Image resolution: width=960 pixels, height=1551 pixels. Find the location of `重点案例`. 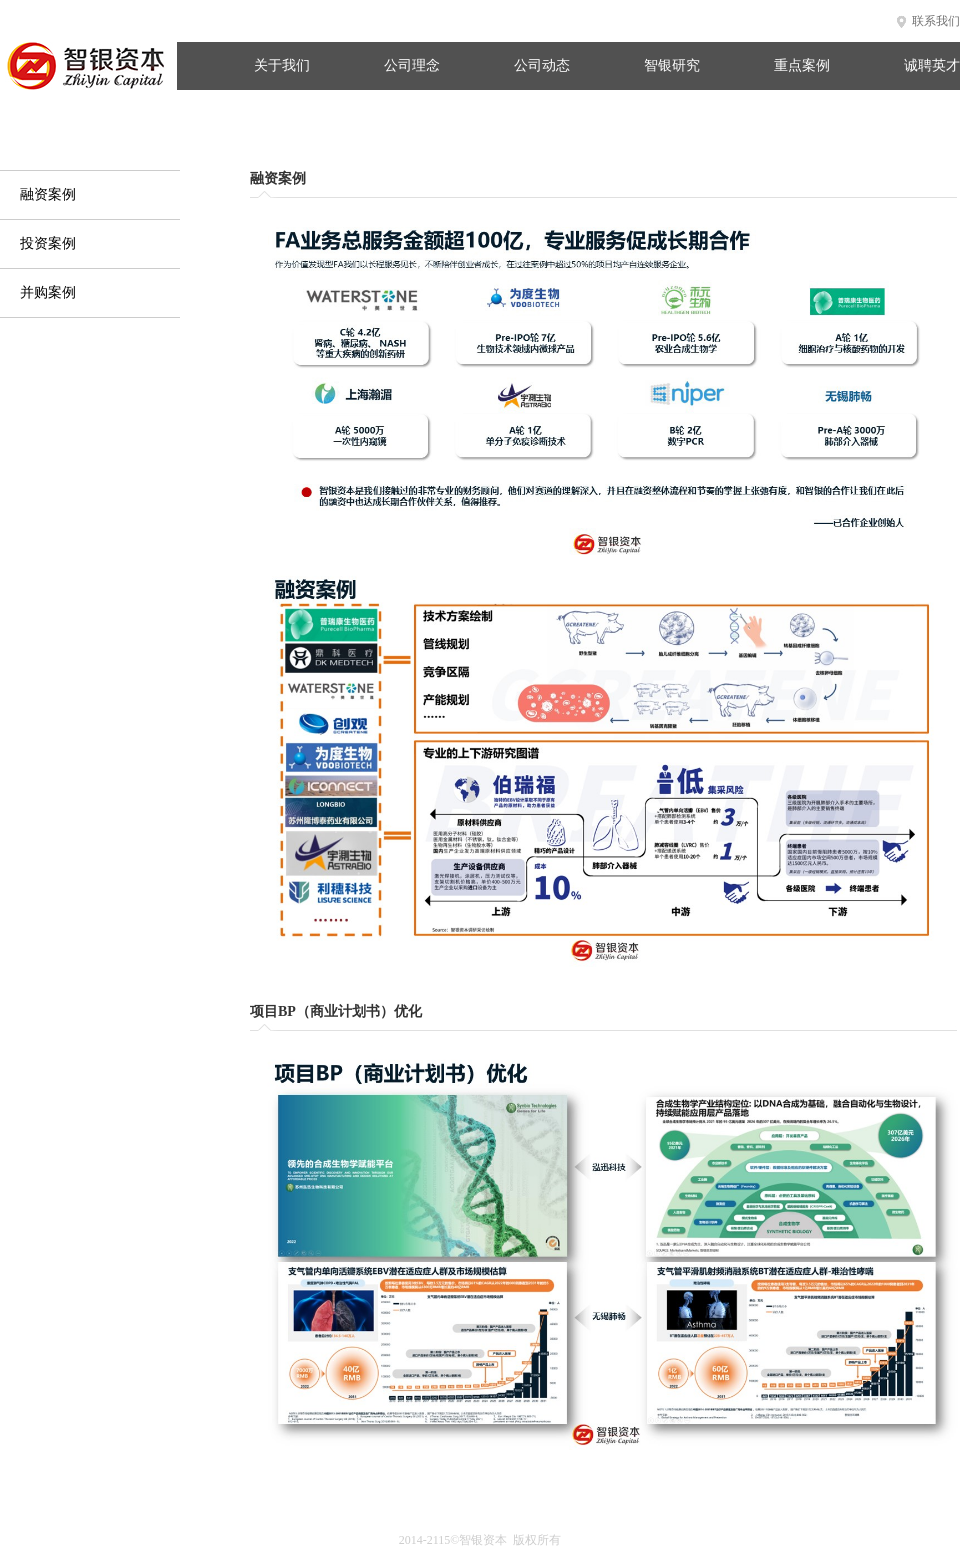

重点案例 is located at coordinates (802, 65).